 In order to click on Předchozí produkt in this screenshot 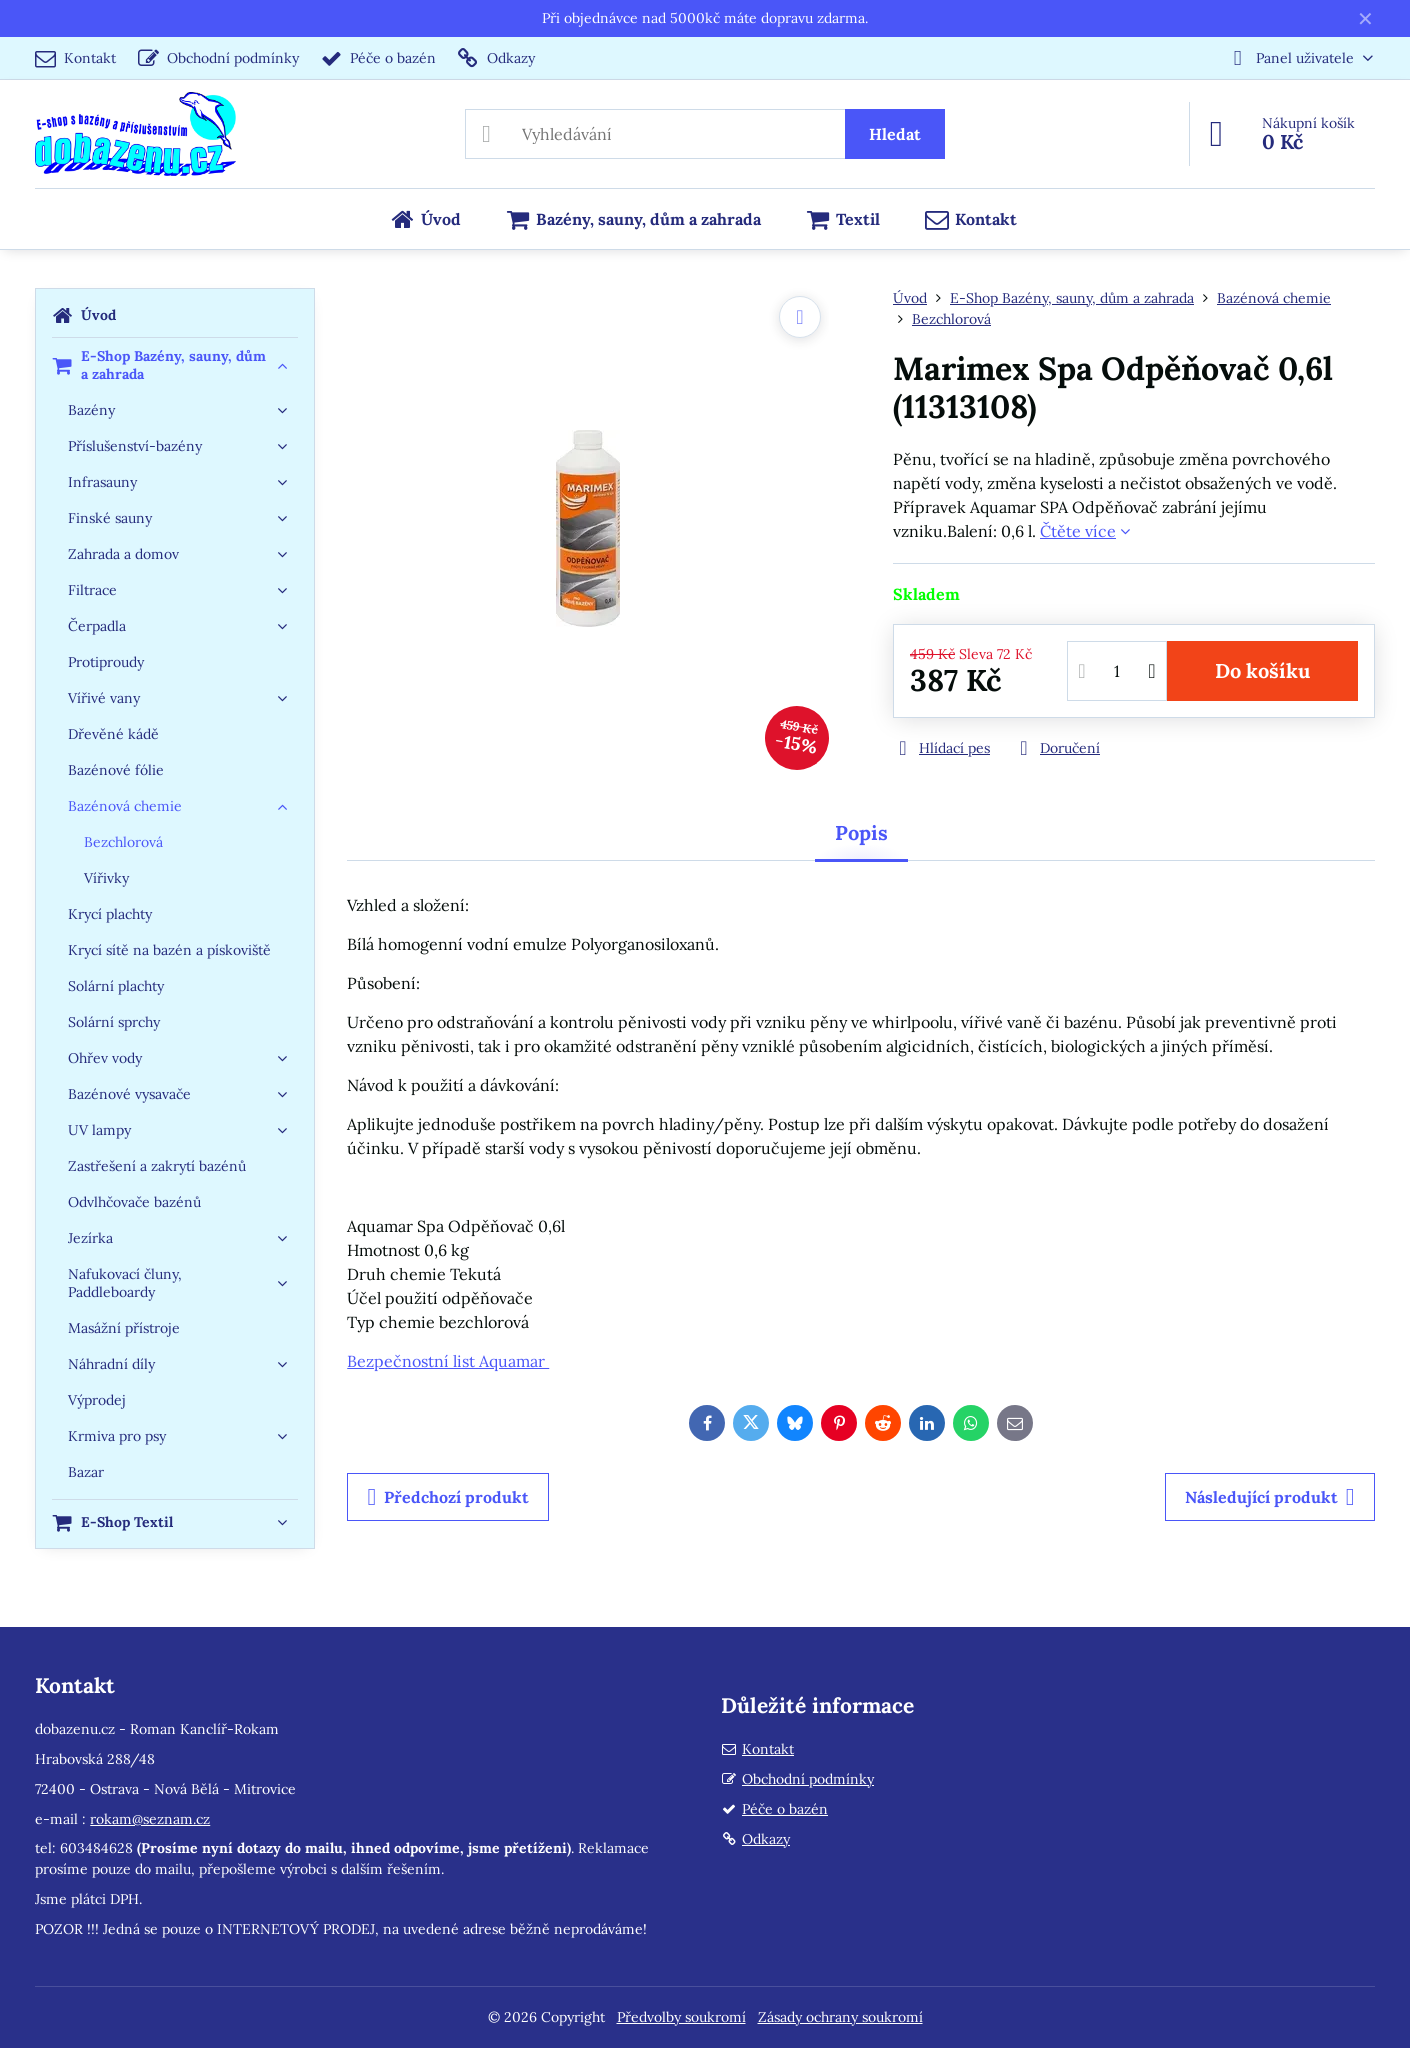, I will do `click(448, 1497)`.